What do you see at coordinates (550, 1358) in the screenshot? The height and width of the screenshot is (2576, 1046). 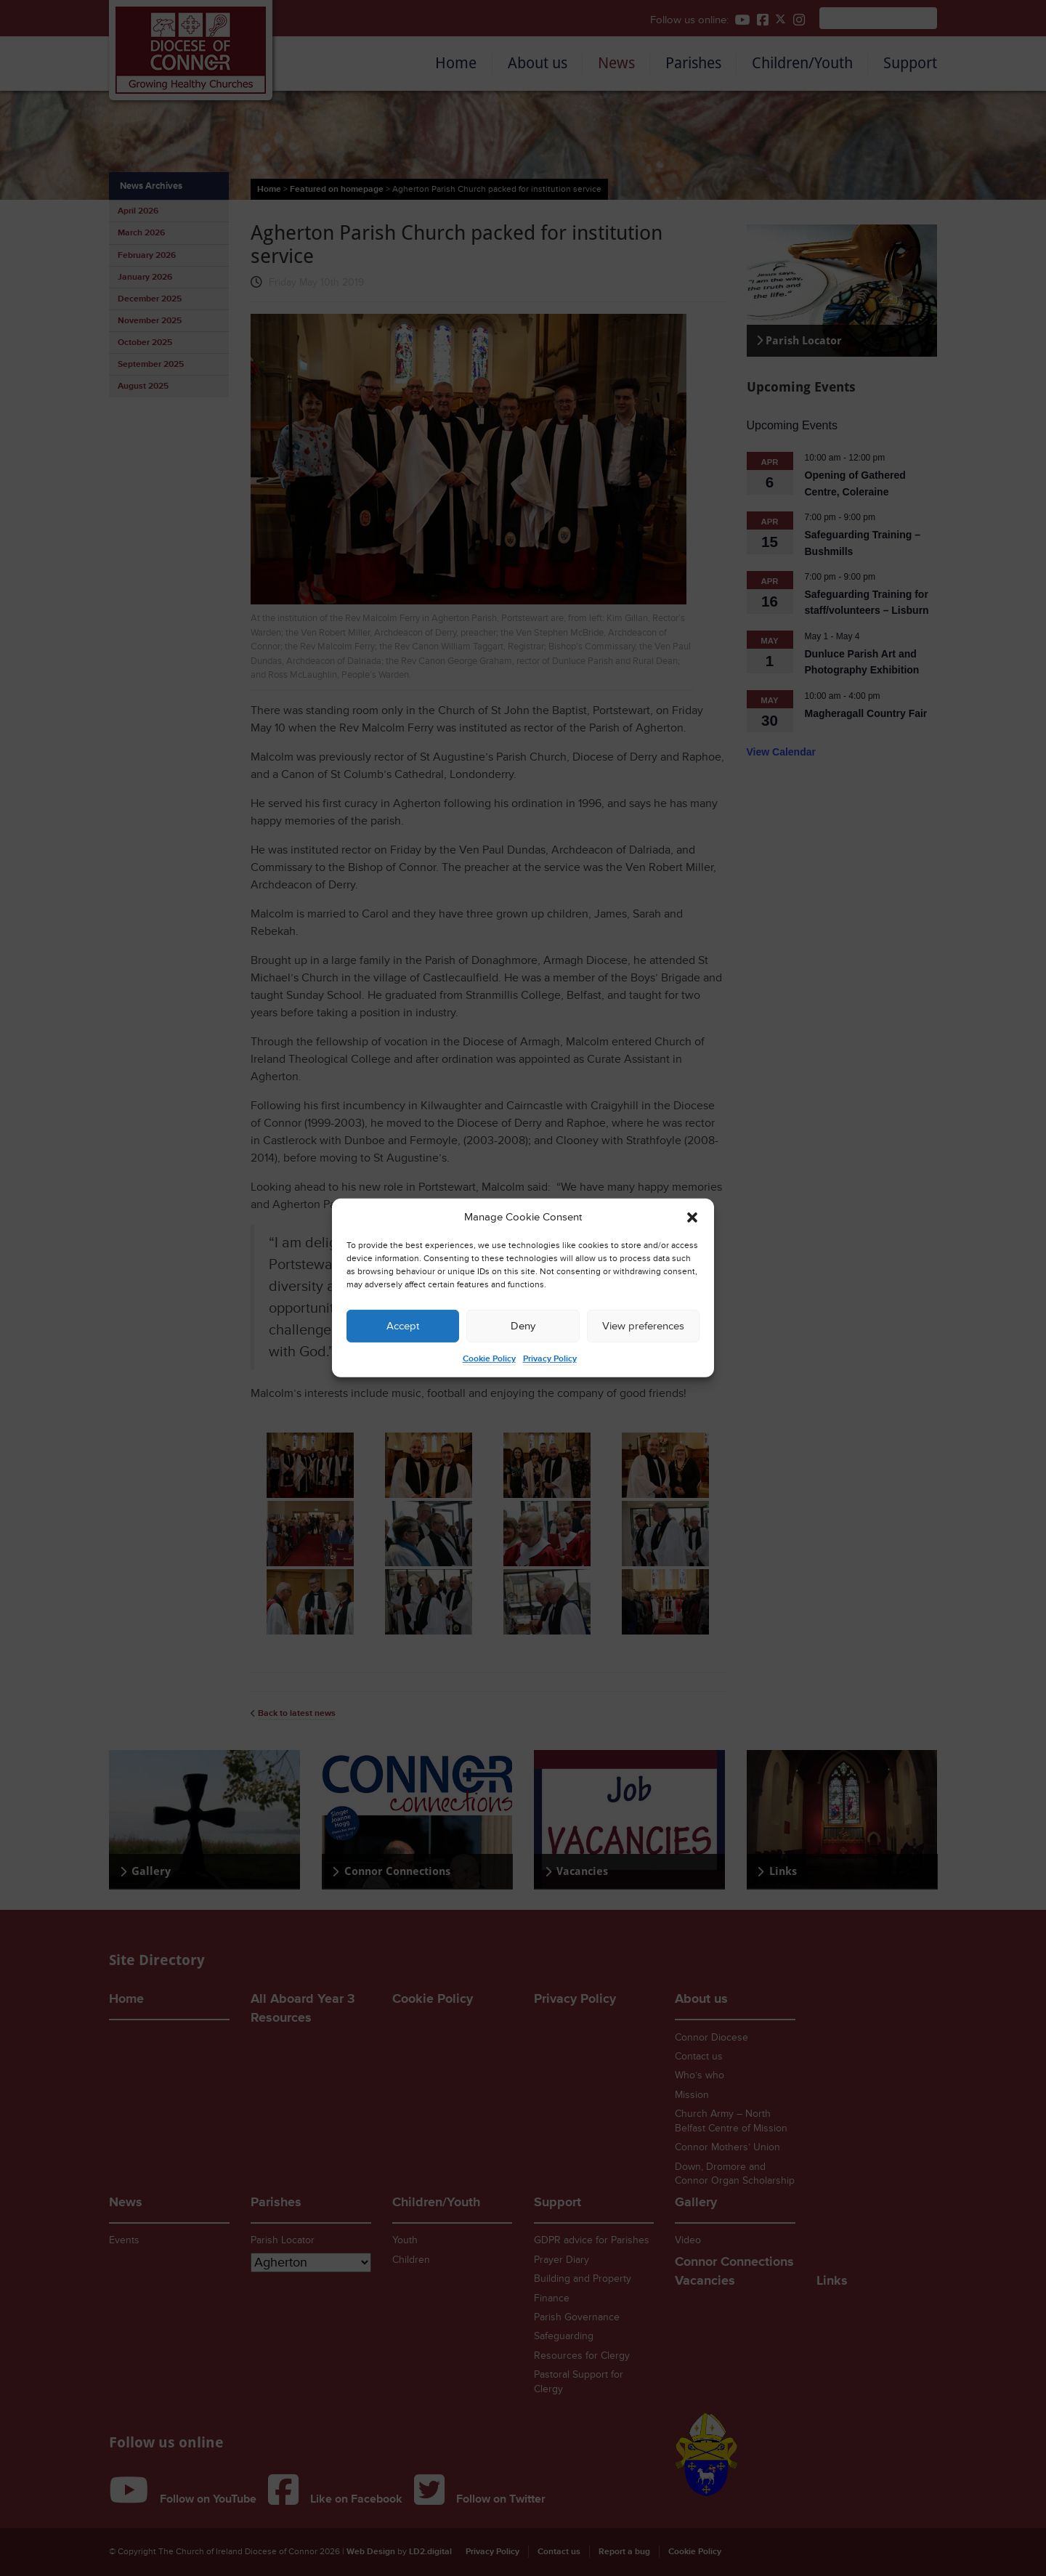 I see `Privacy Policy` at bounding box center [550, 1358].